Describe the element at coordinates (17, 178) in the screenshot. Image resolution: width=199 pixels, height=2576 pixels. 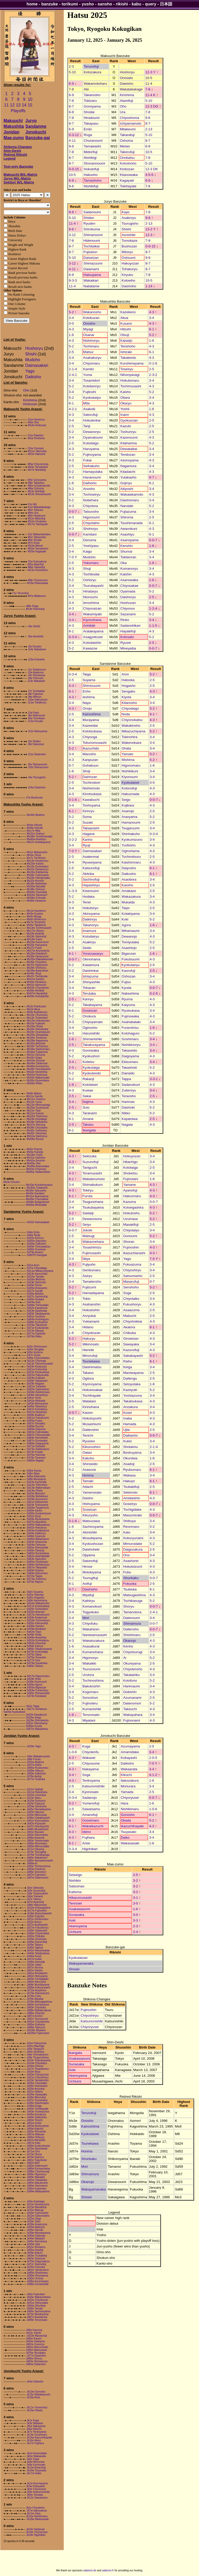
I see `Juryo W/L-Matrix` at that location.